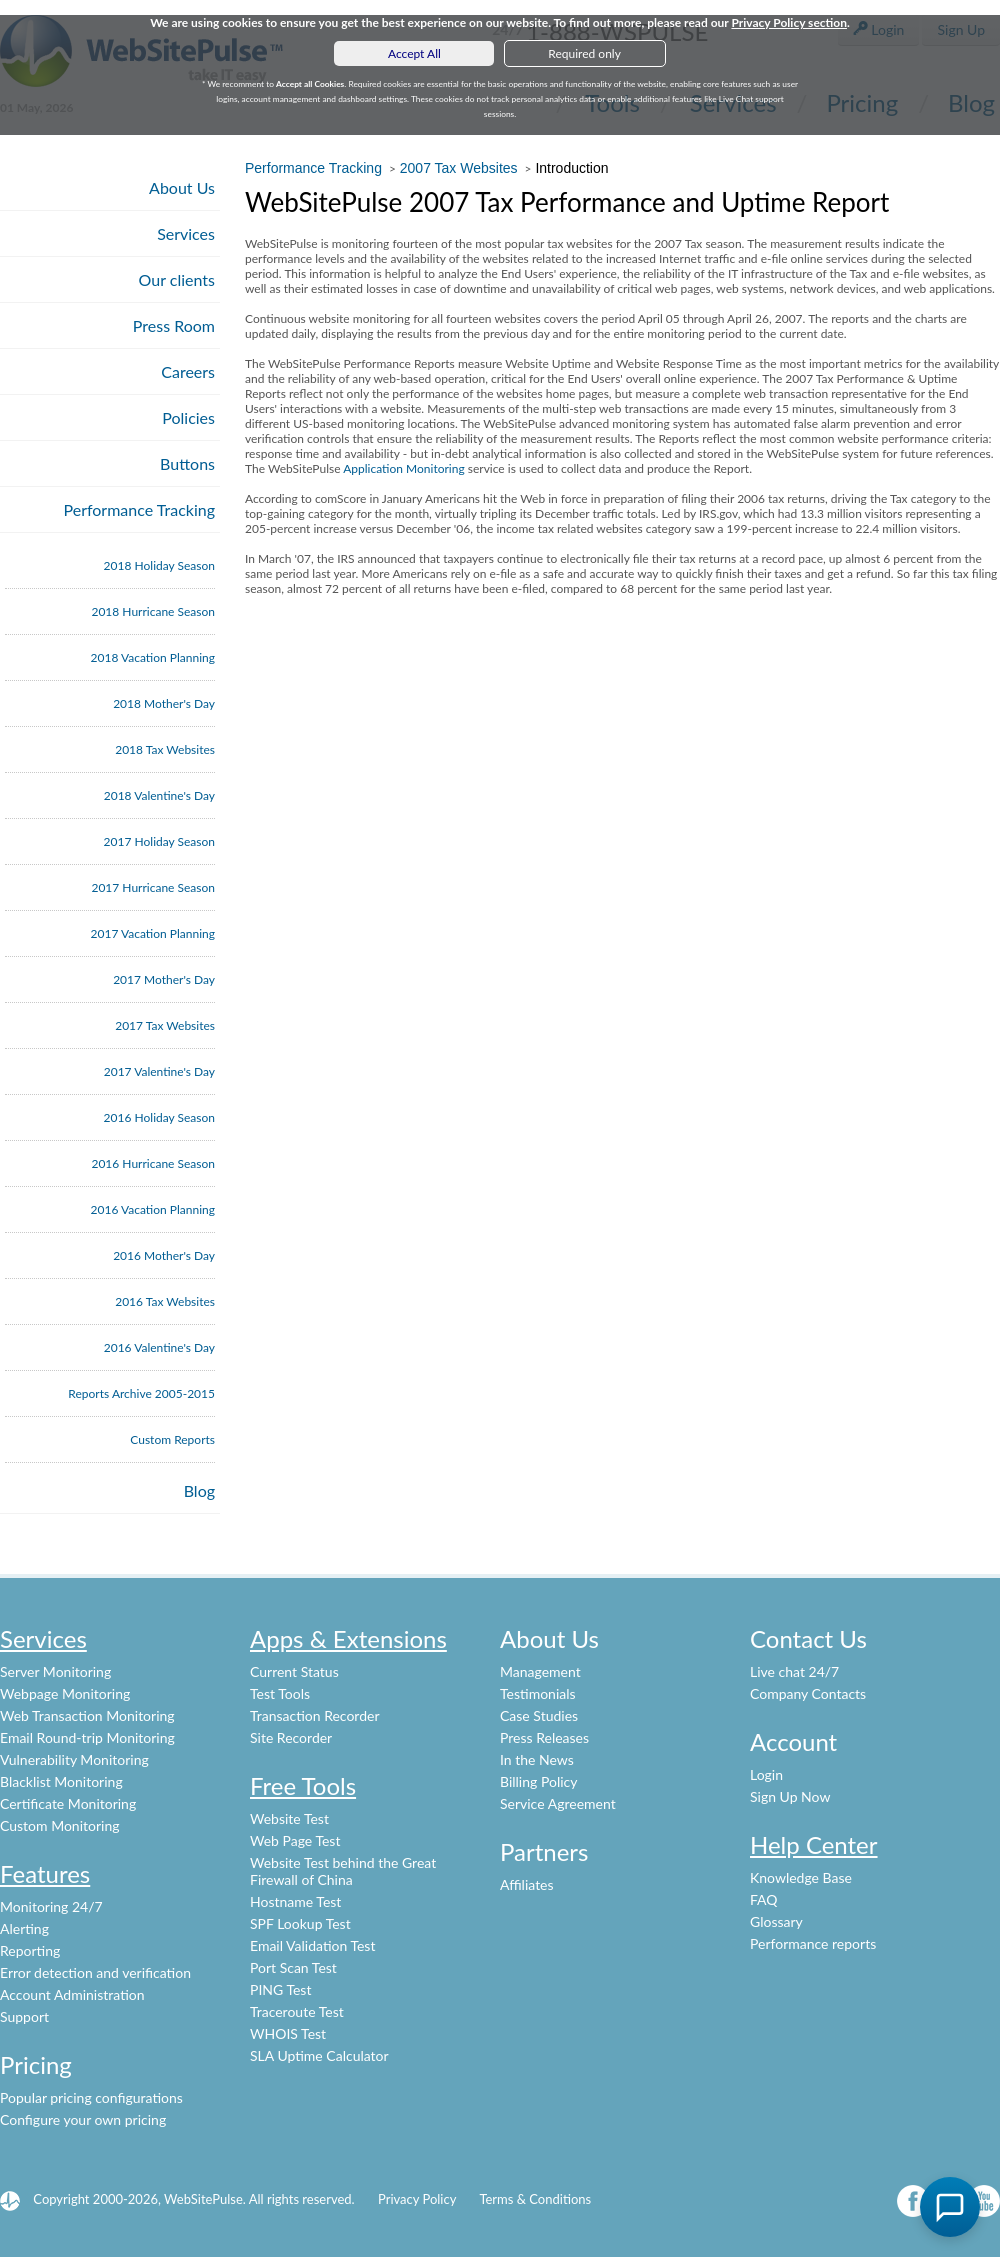 This screenshot has width=1000, height=2257. What do you see at coordinates (72, 1994) in the screenshot?
I see `Account Administration` at bounding box center [72, 1994].